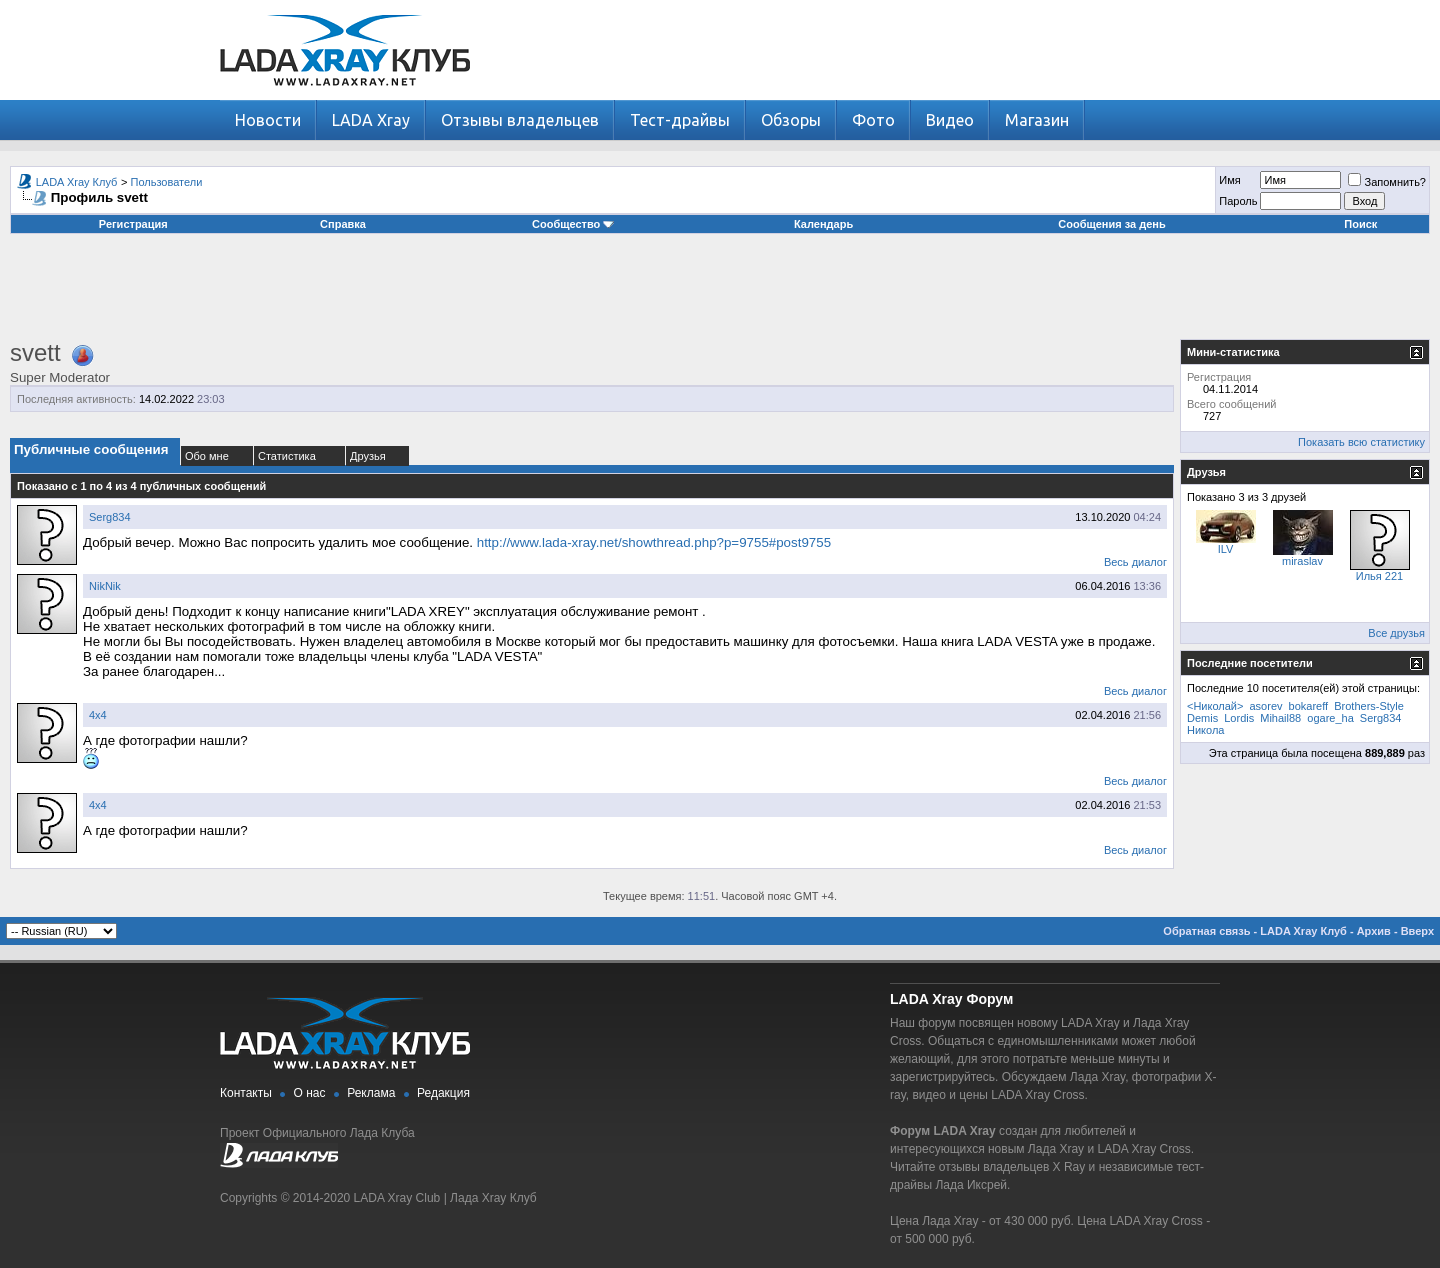 Image resolution: width=1440 pixels, height=1268 pixels. Describe the element at coordinates (246, 1093) in the screenshot. I see `Контакты` at that location.